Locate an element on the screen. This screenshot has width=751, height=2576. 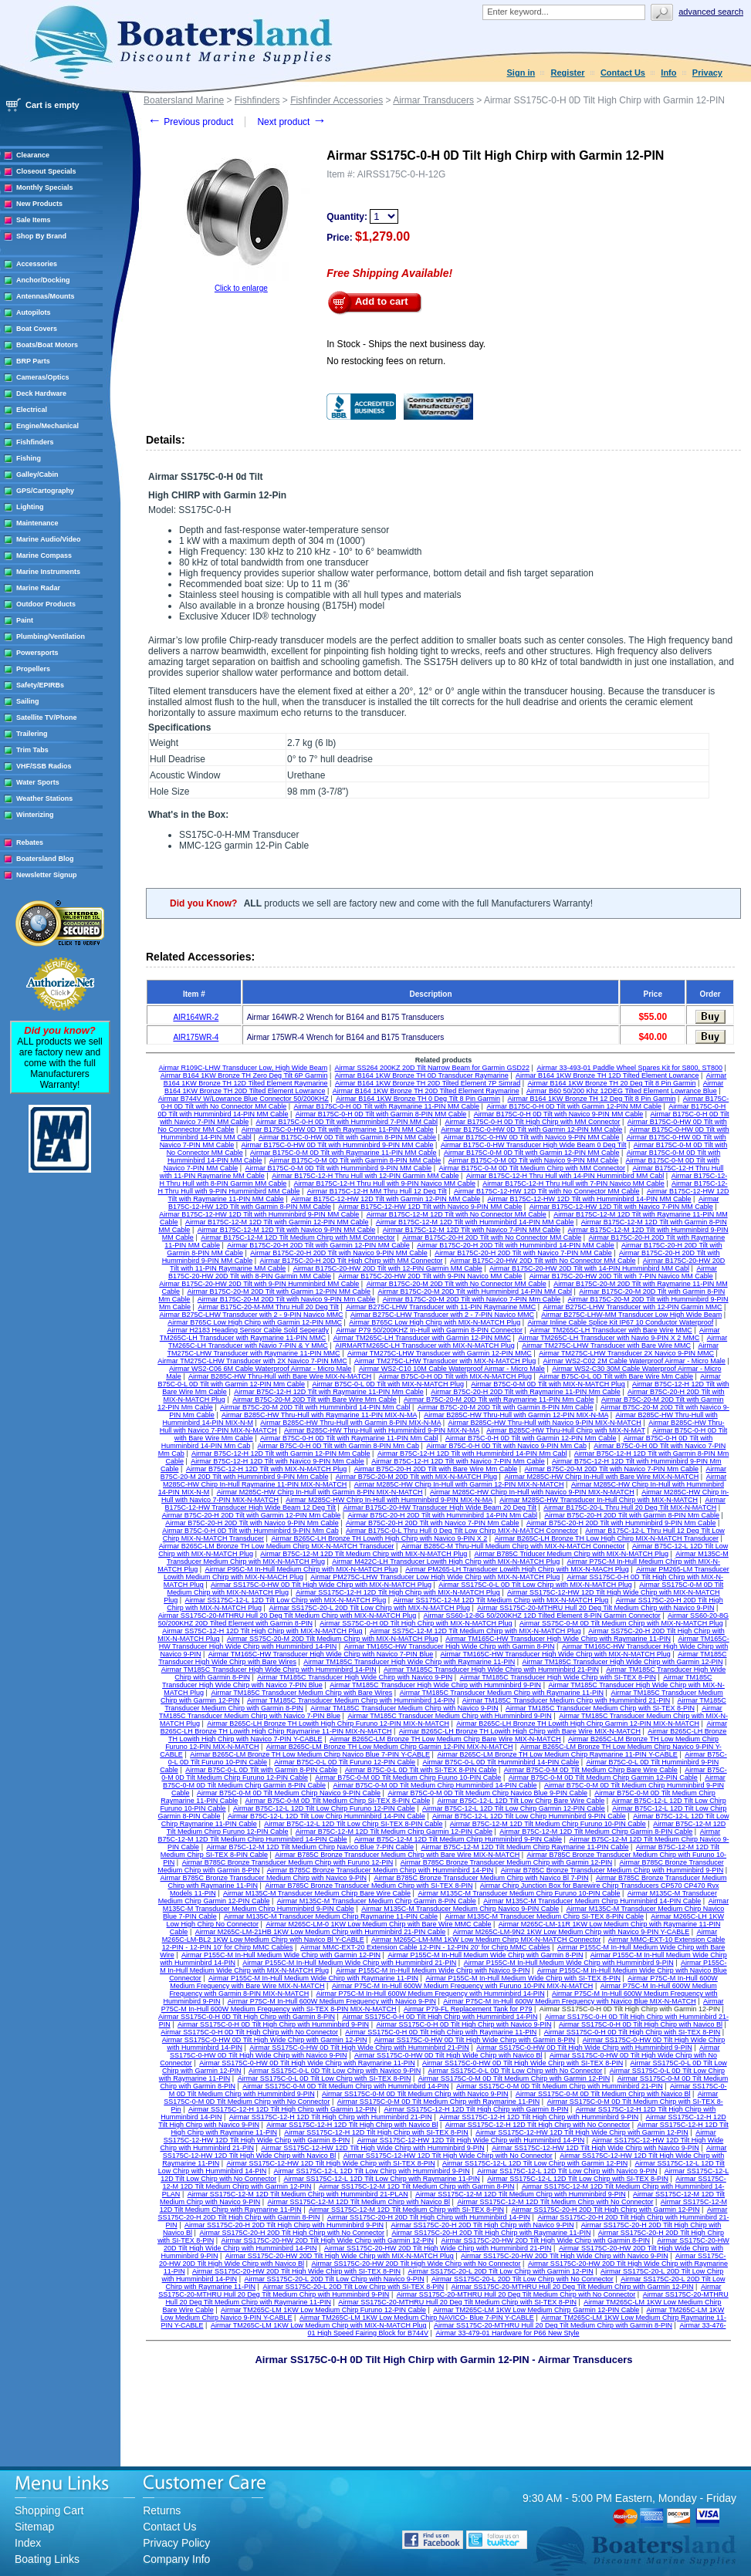
Airmar B75C-0-H 0D Tilt with Garmin 8-PIN Mm Cab is located at coordinates (339, 1446).